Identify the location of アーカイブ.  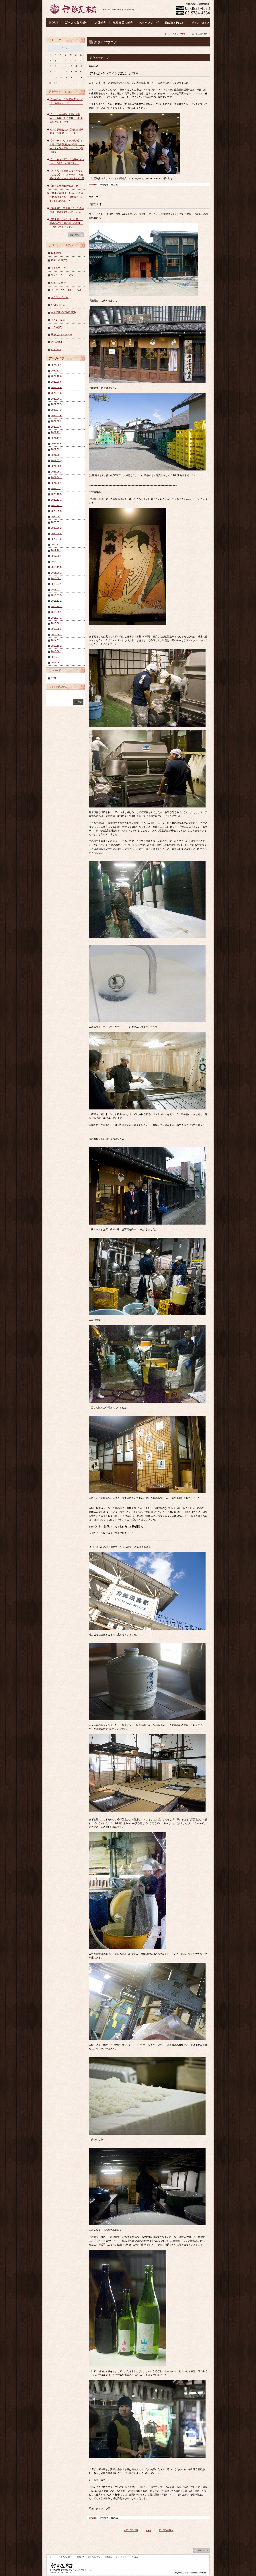
(56, 358).